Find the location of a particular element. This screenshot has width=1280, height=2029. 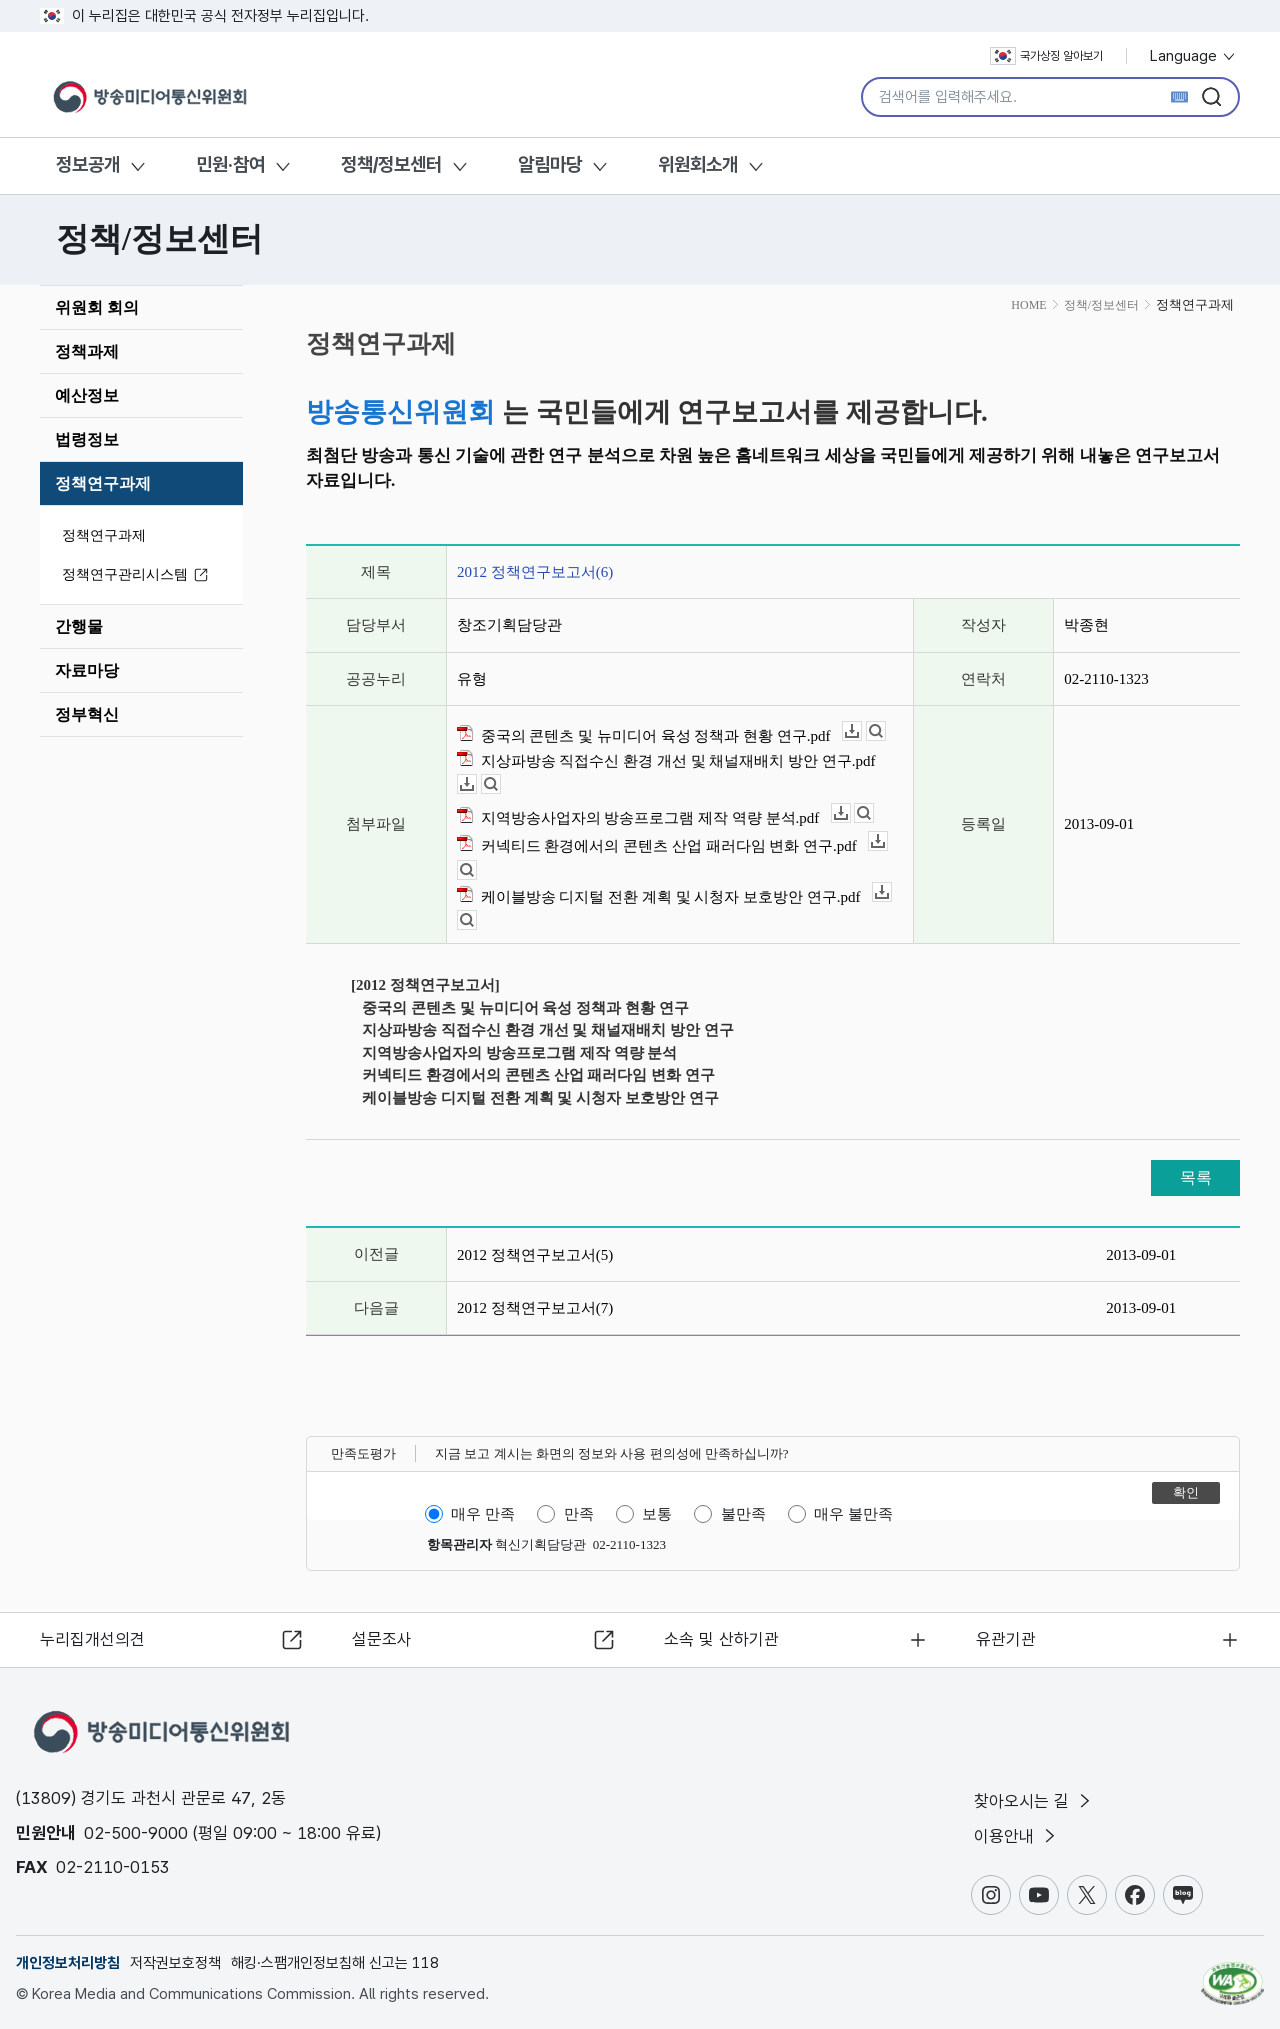

만족 is located at coordinates (579, 1514).